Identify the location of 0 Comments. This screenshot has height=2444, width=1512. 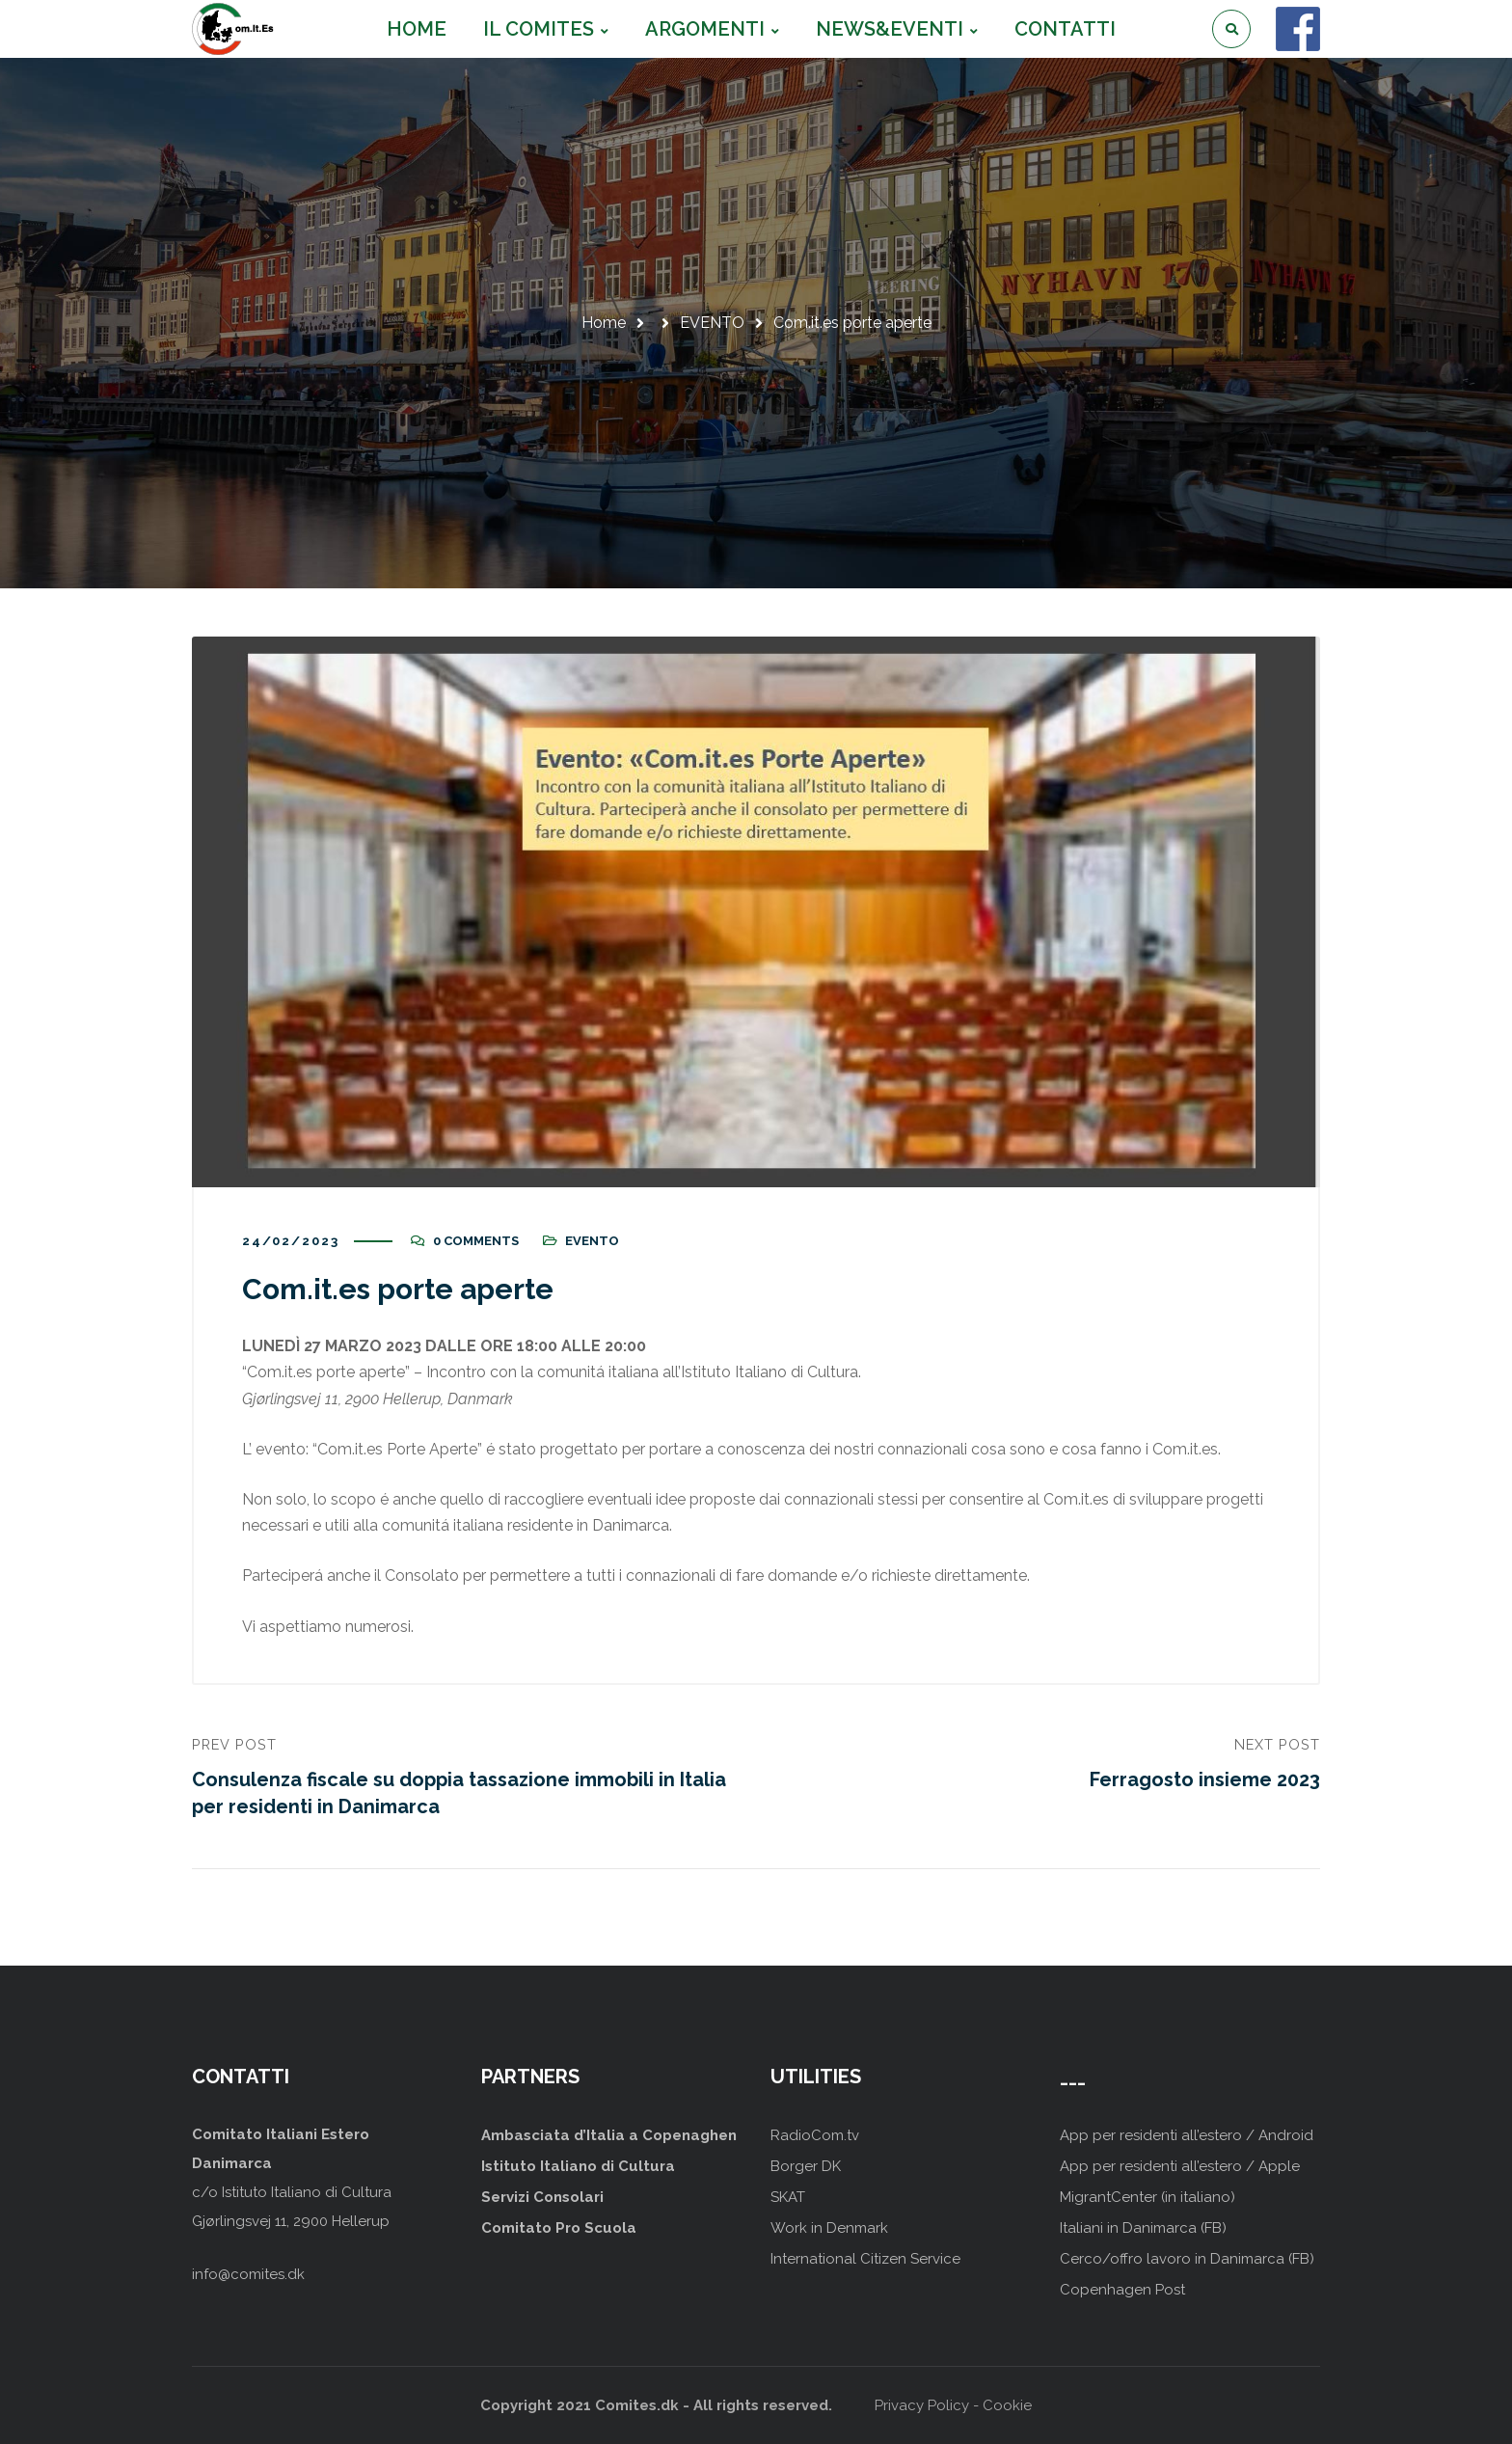
(476, 1241).